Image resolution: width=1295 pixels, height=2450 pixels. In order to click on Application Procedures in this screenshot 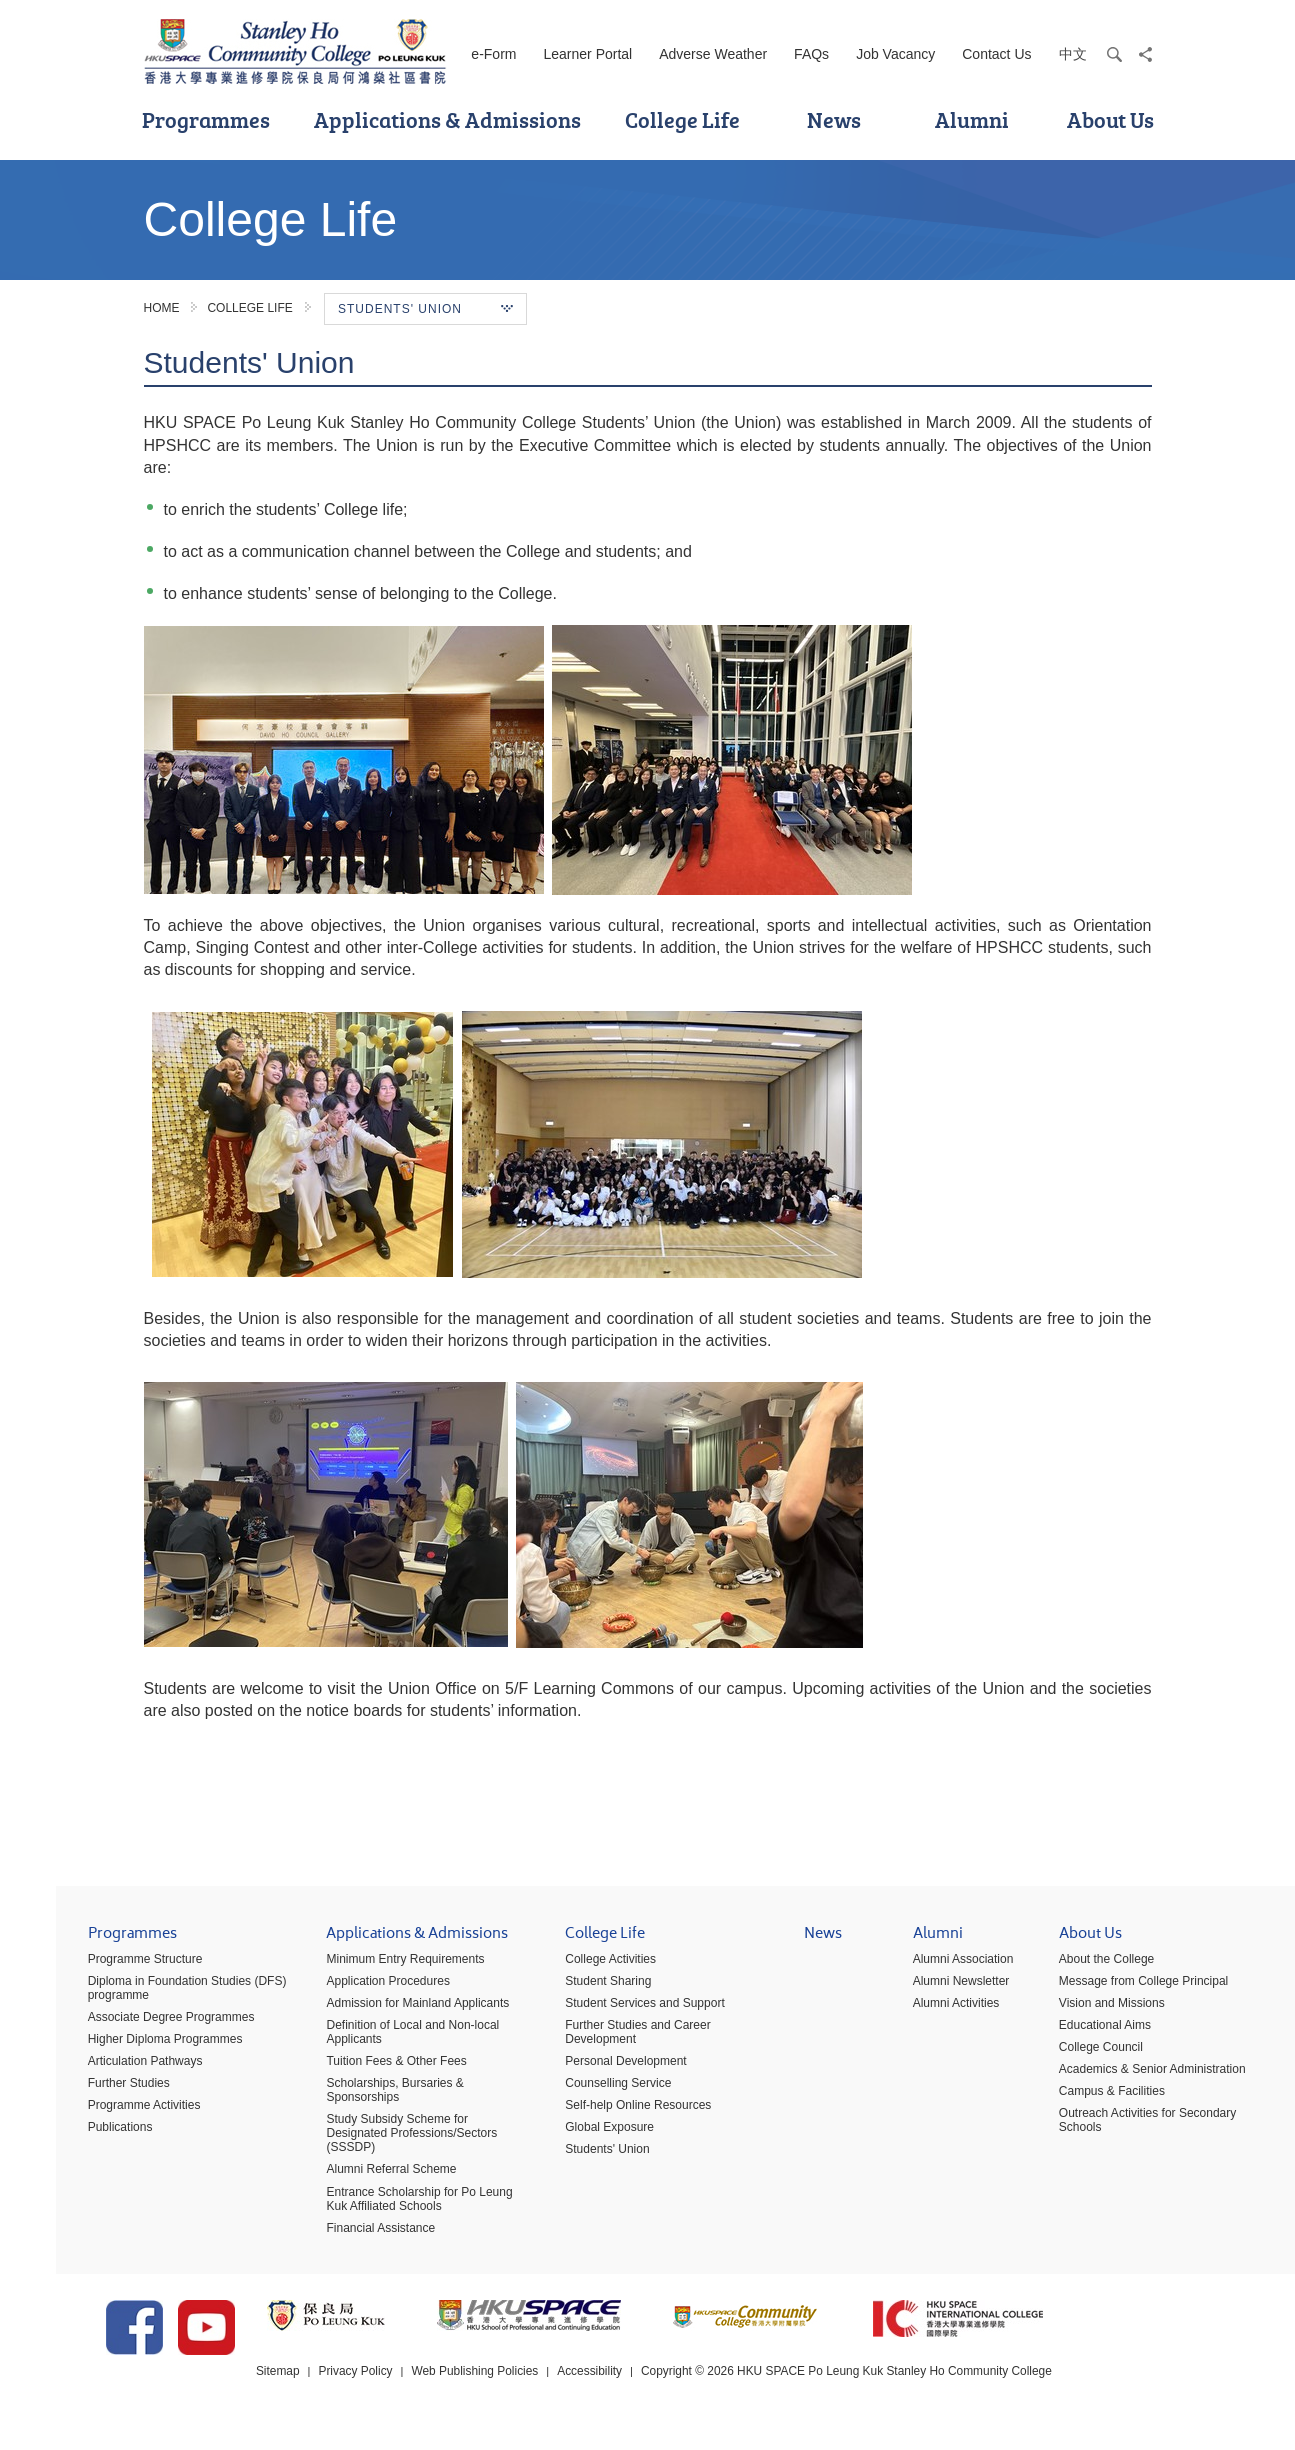, I will do `click(359, 1988)`.